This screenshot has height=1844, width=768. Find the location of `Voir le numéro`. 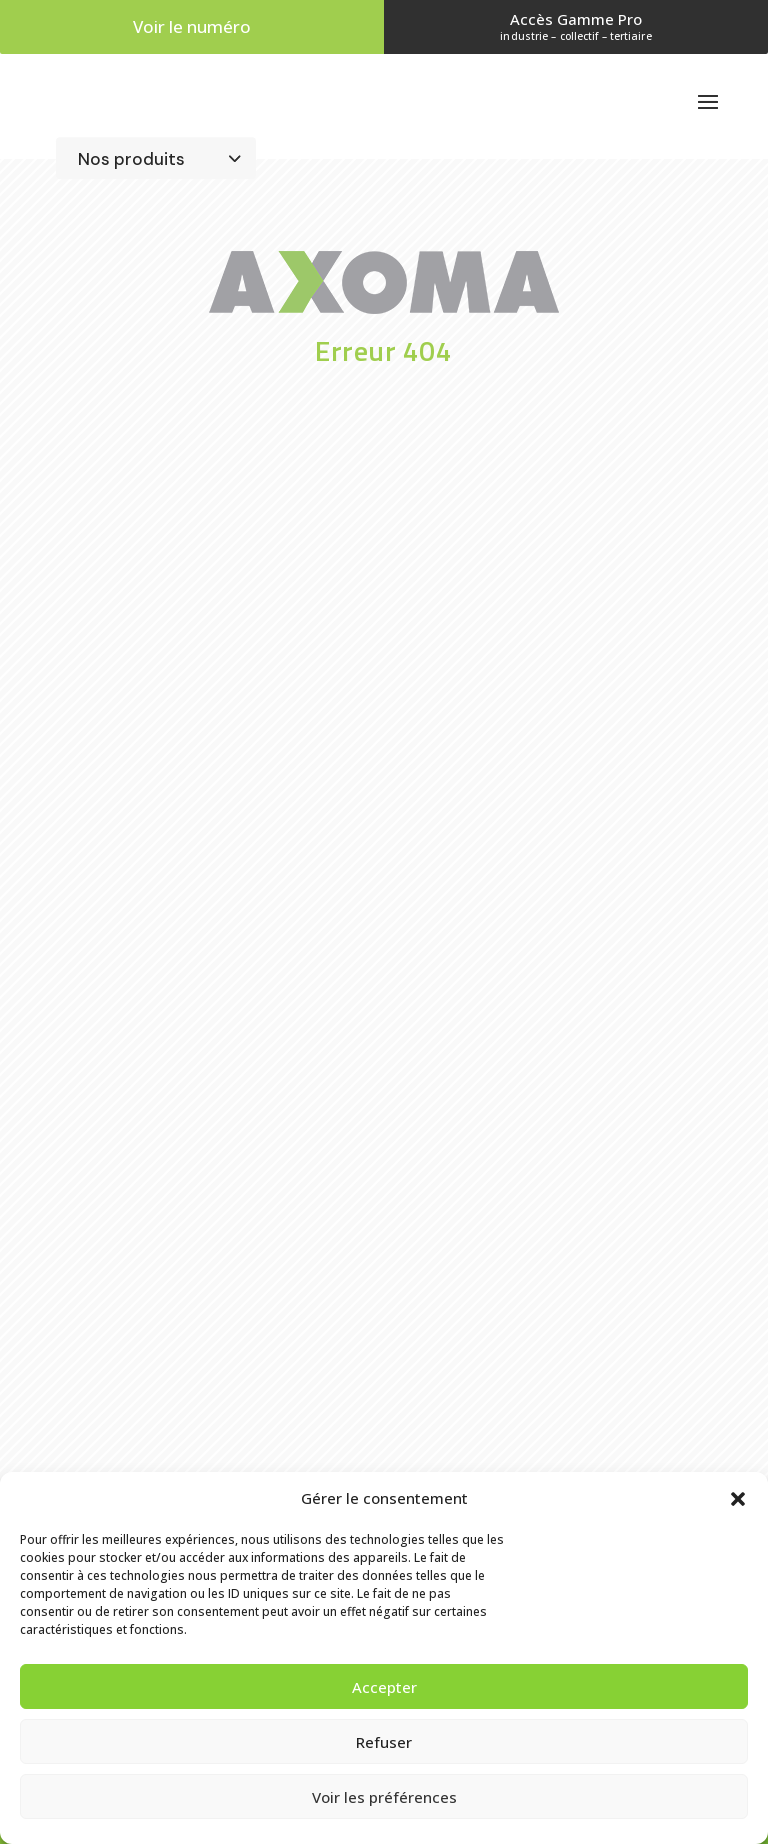

Voir le numéro is located at coordinates (192, 26).